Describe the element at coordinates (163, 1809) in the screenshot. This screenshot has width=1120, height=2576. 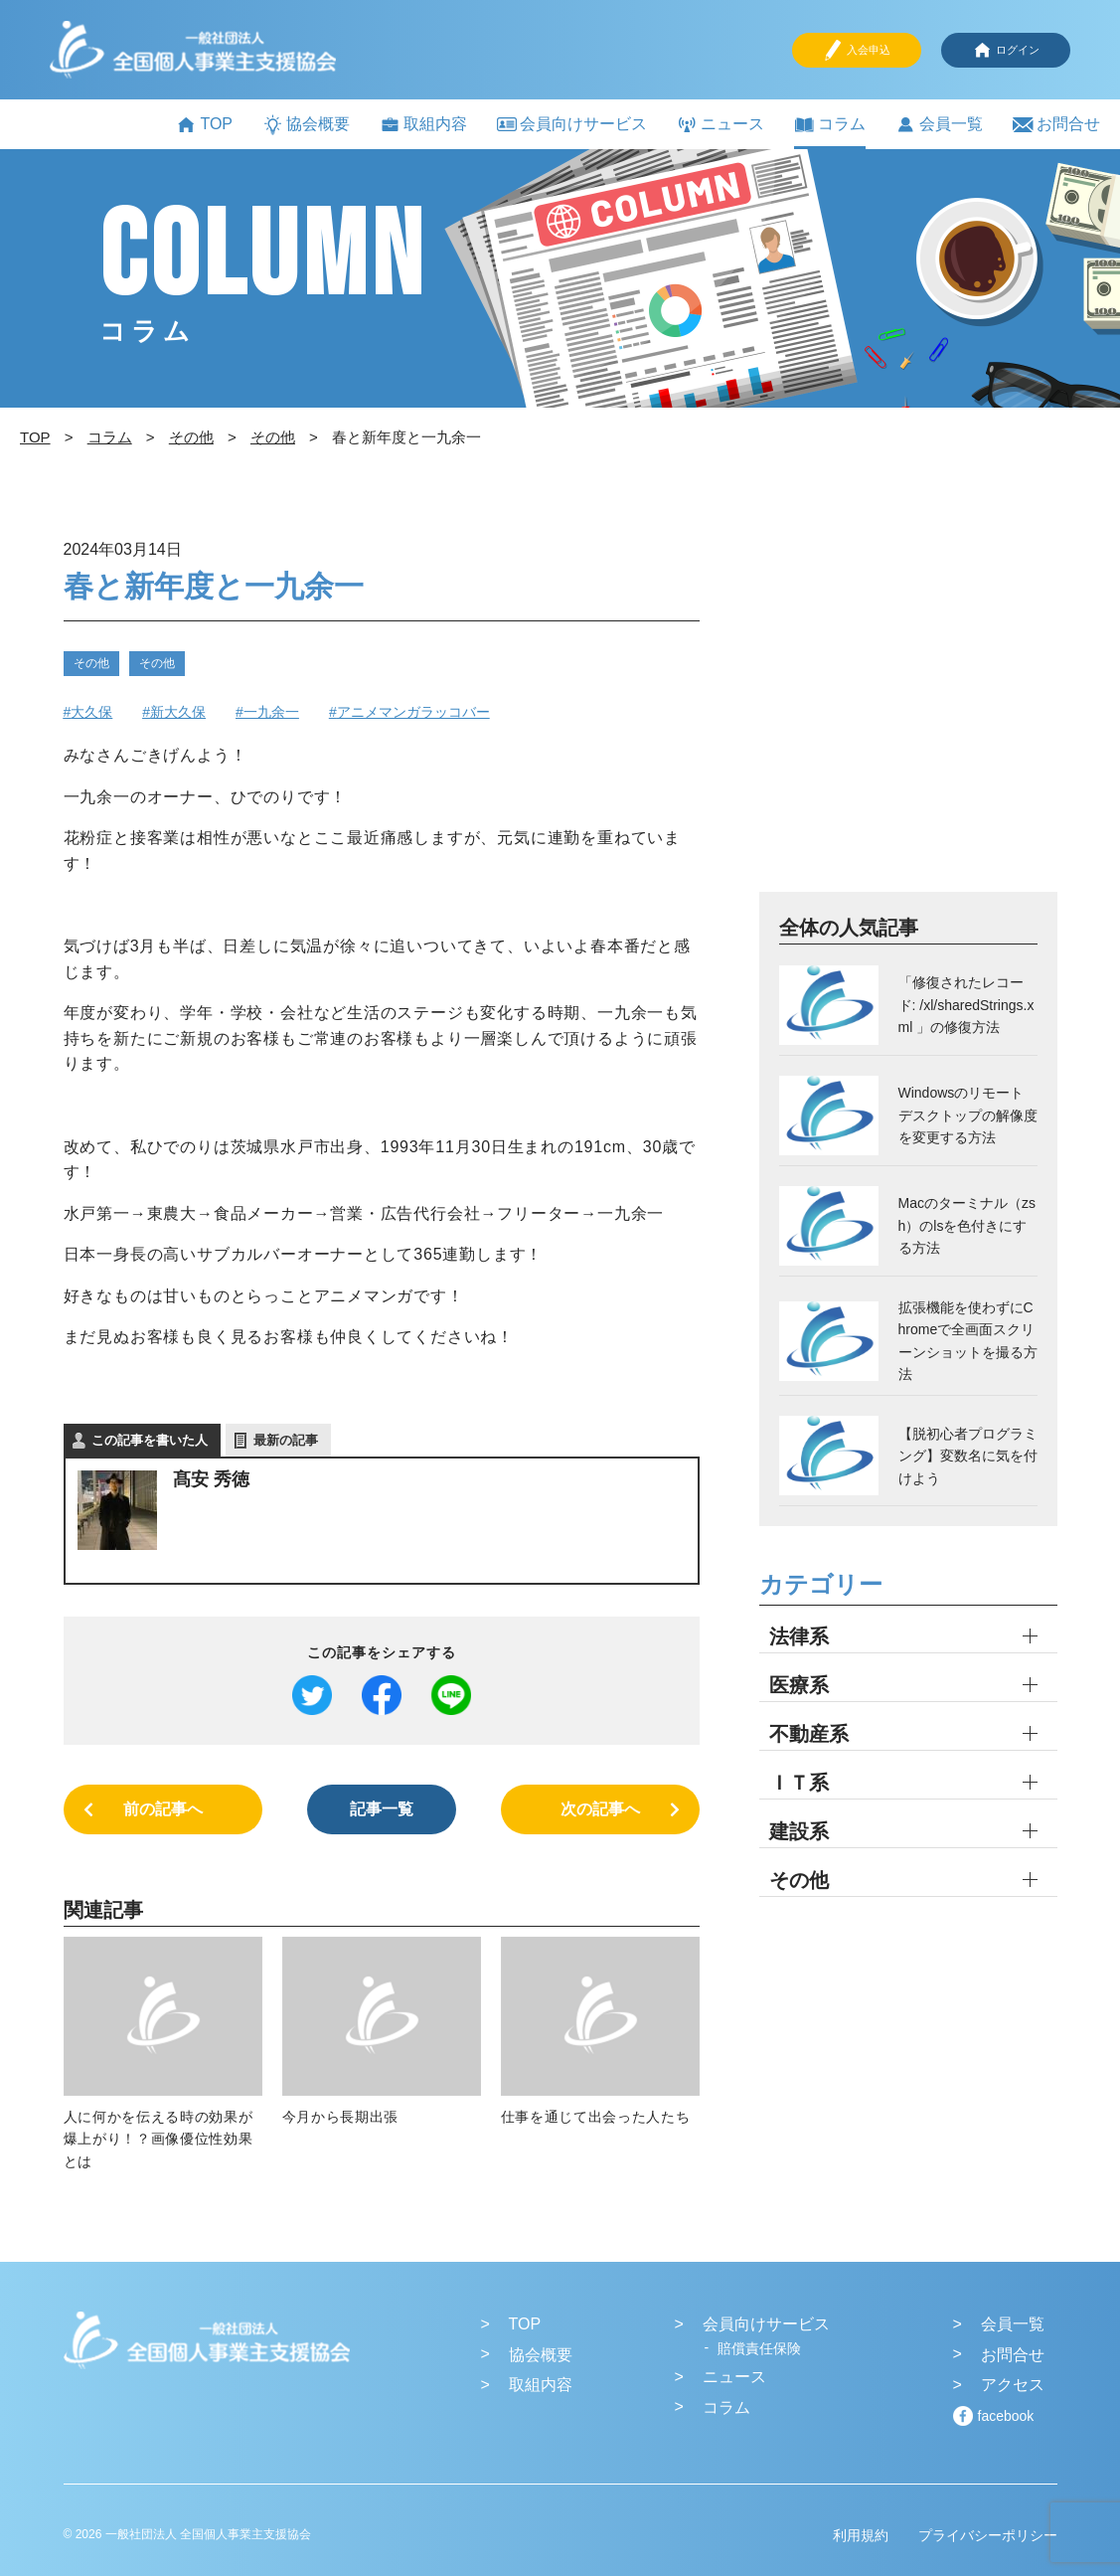
I see `前の記事へ` at that location.